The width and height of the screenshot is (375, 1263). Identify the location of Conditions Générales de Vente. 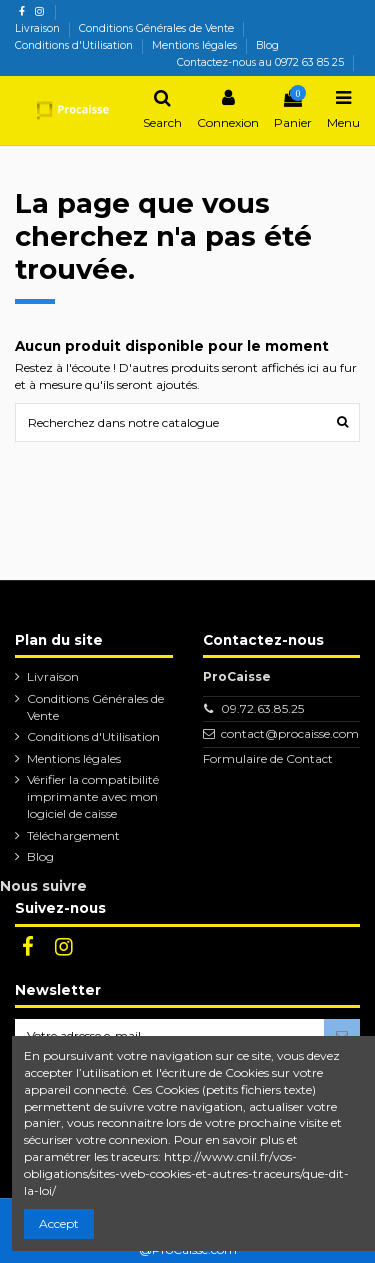
(158, 28).